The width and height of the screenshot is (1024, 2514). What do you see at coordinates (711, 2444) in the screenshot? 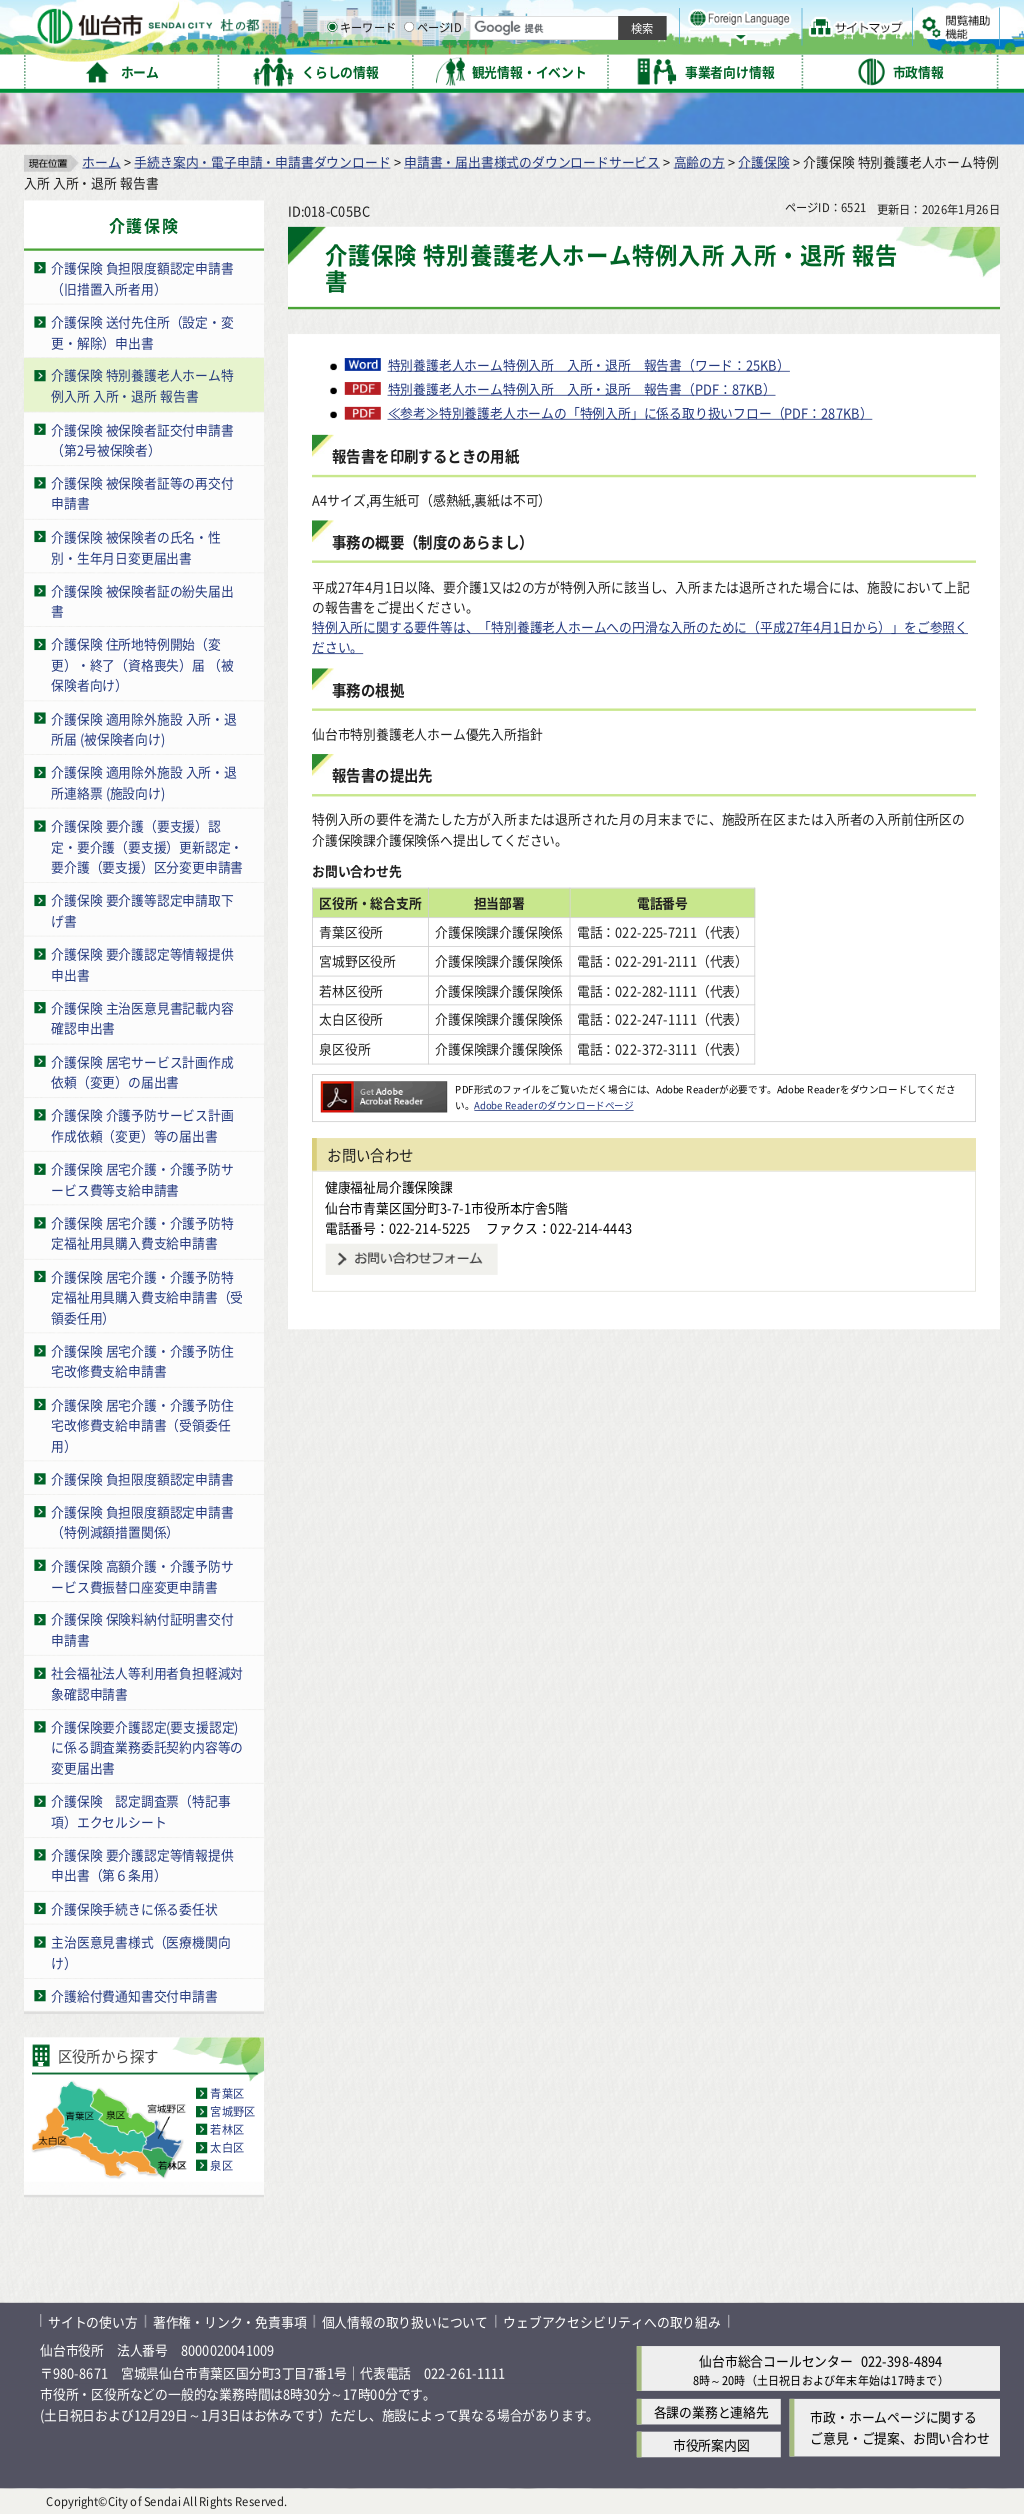
I see `市役所案内図` at bounding box center [711, 2444].